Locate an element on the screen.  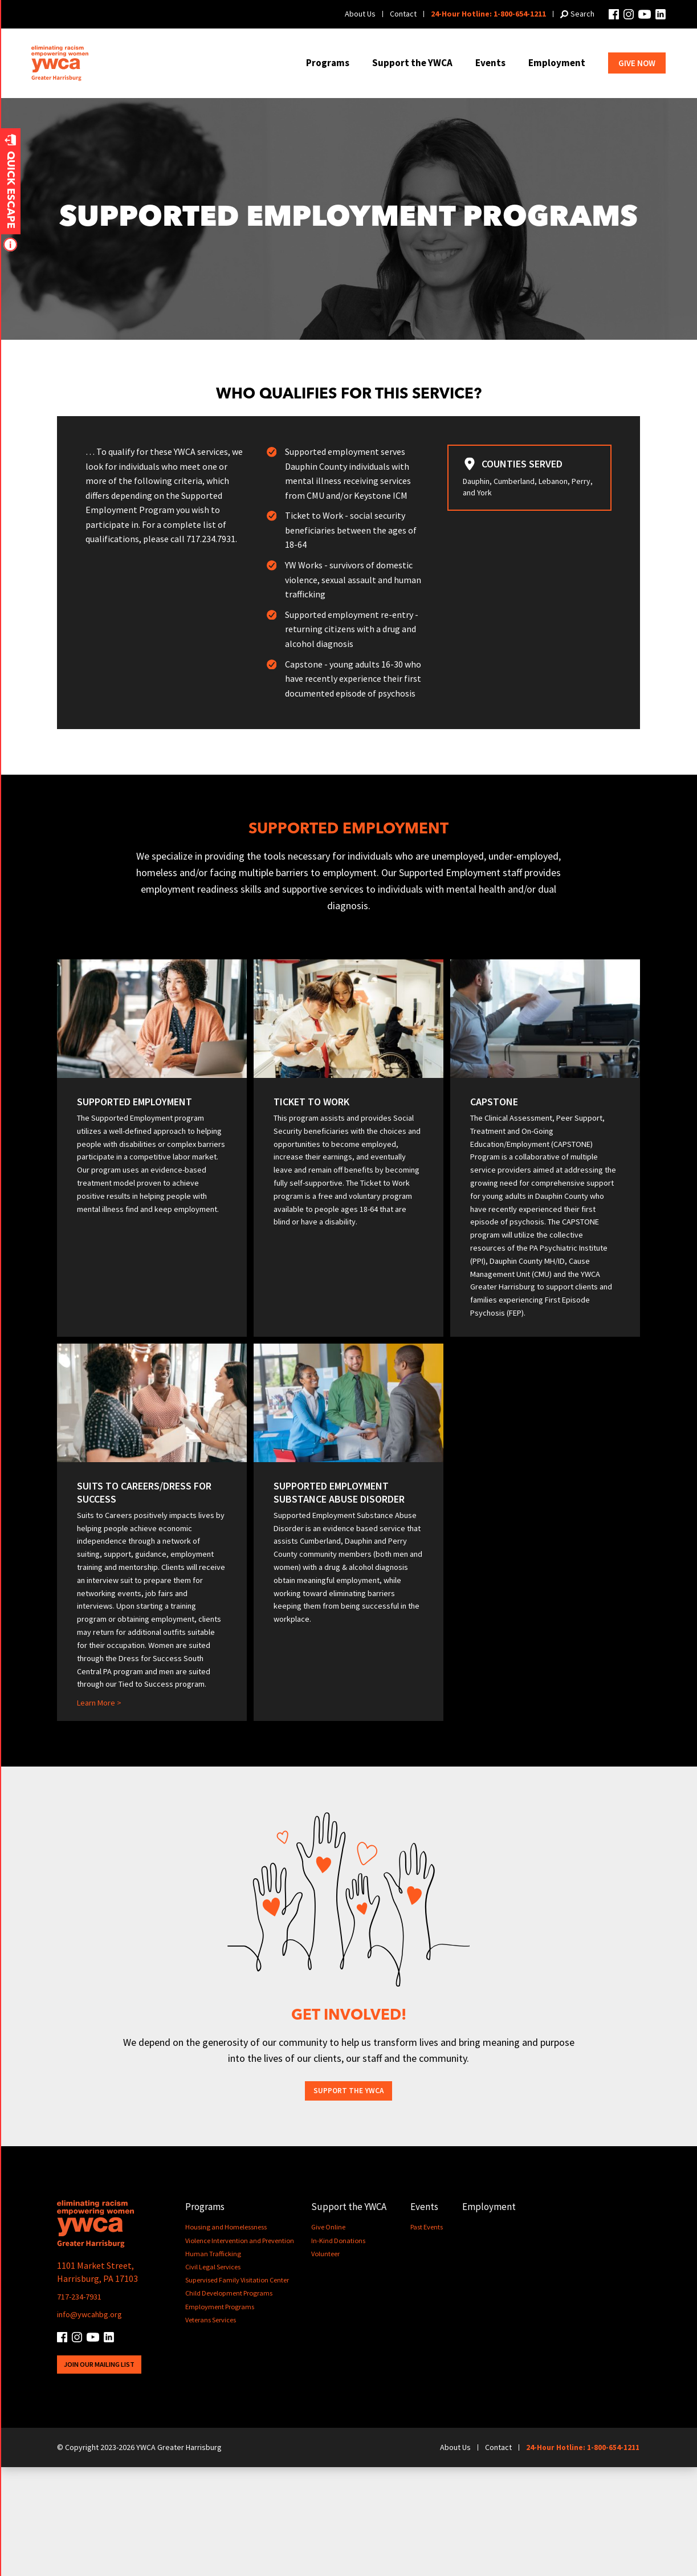
24-Hour Hotline: 1-800-654-1211 is located at coordinates (488, 14).